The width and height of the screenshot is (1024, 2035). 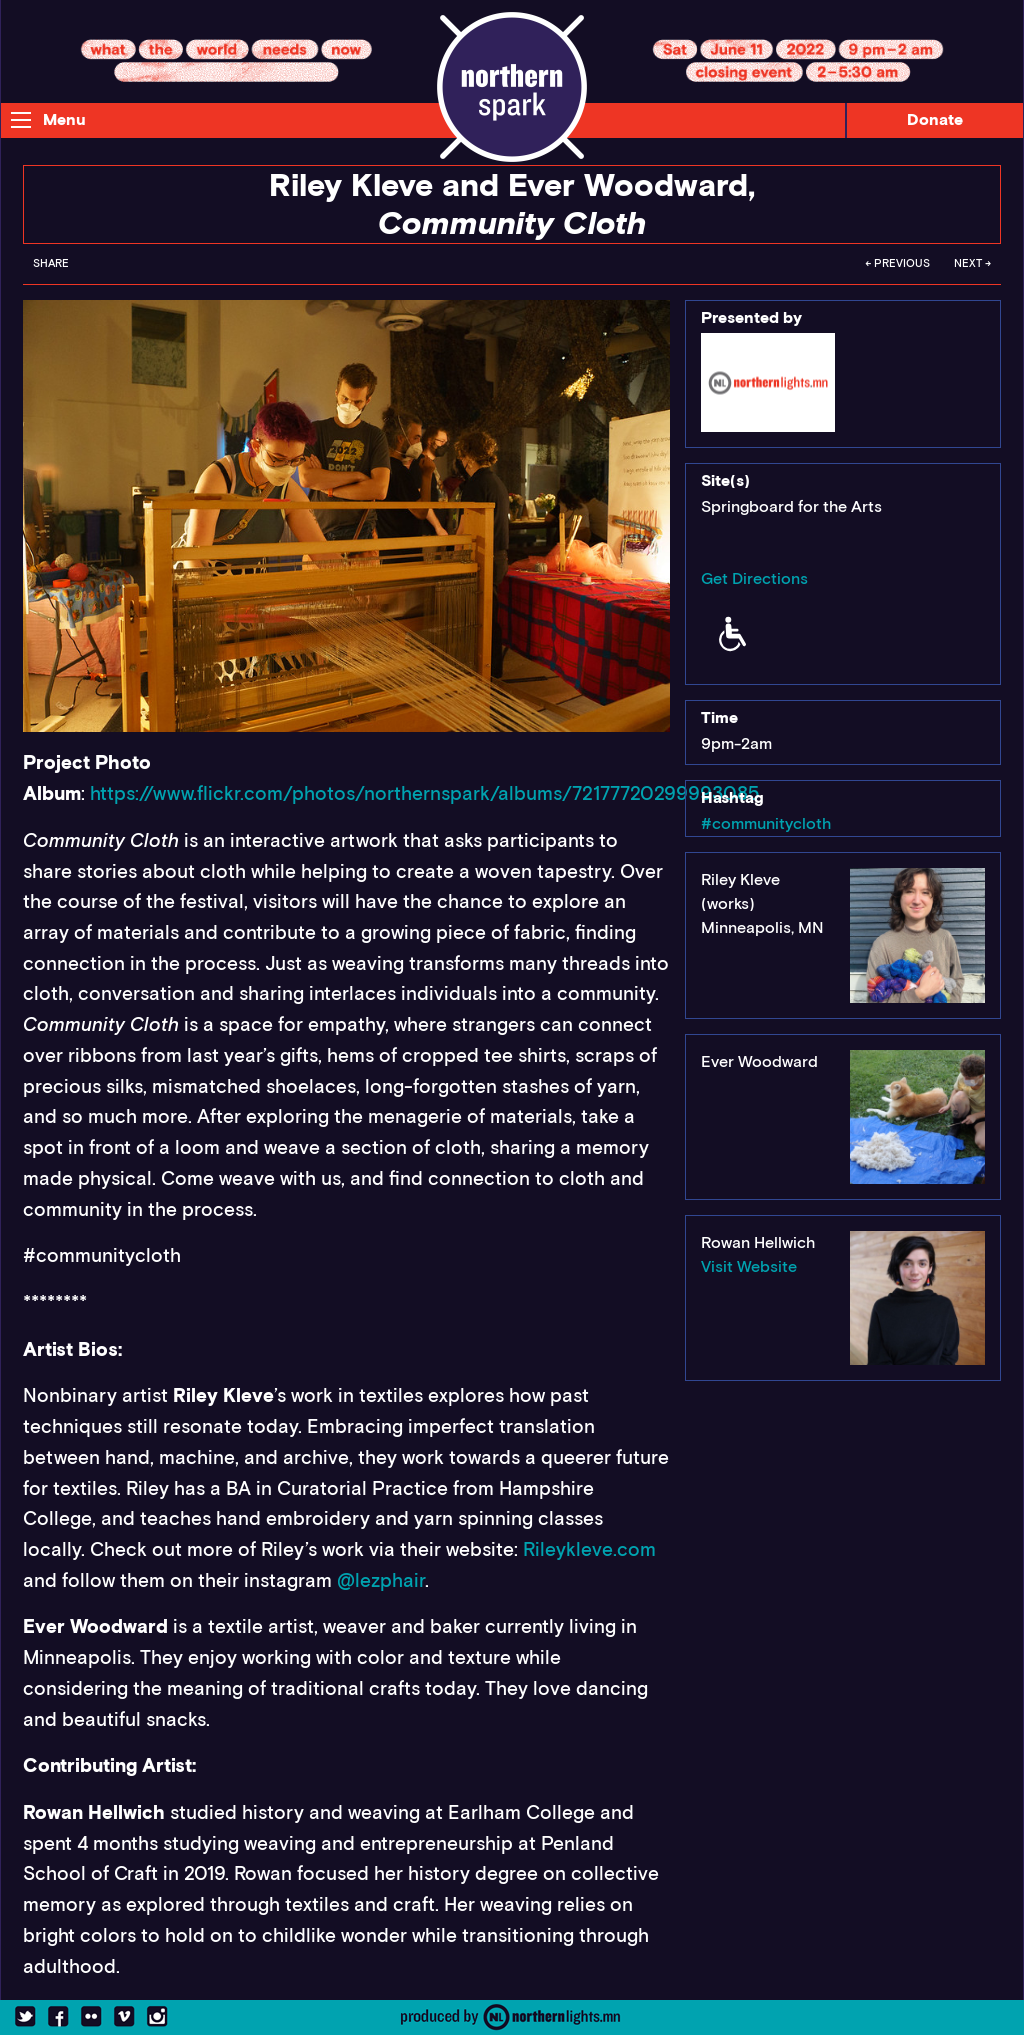 What do you see at coordinates (897, 263) in the screenshot?
I see `← Previous` at bounding box center [897, 263].